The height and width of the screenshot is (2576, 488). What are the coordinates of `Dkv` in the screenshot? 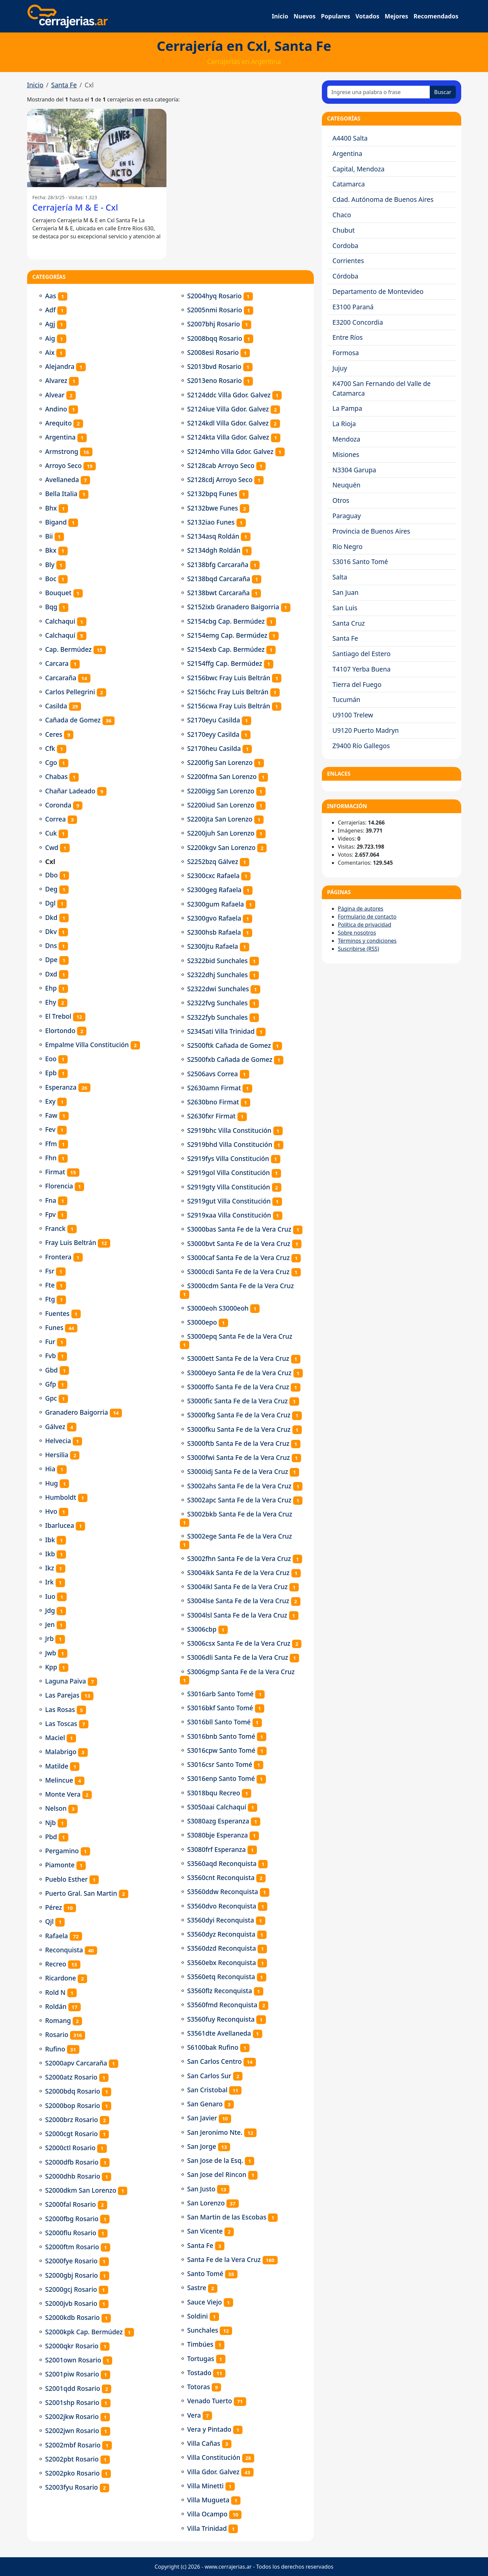 It's located at (51, 931).